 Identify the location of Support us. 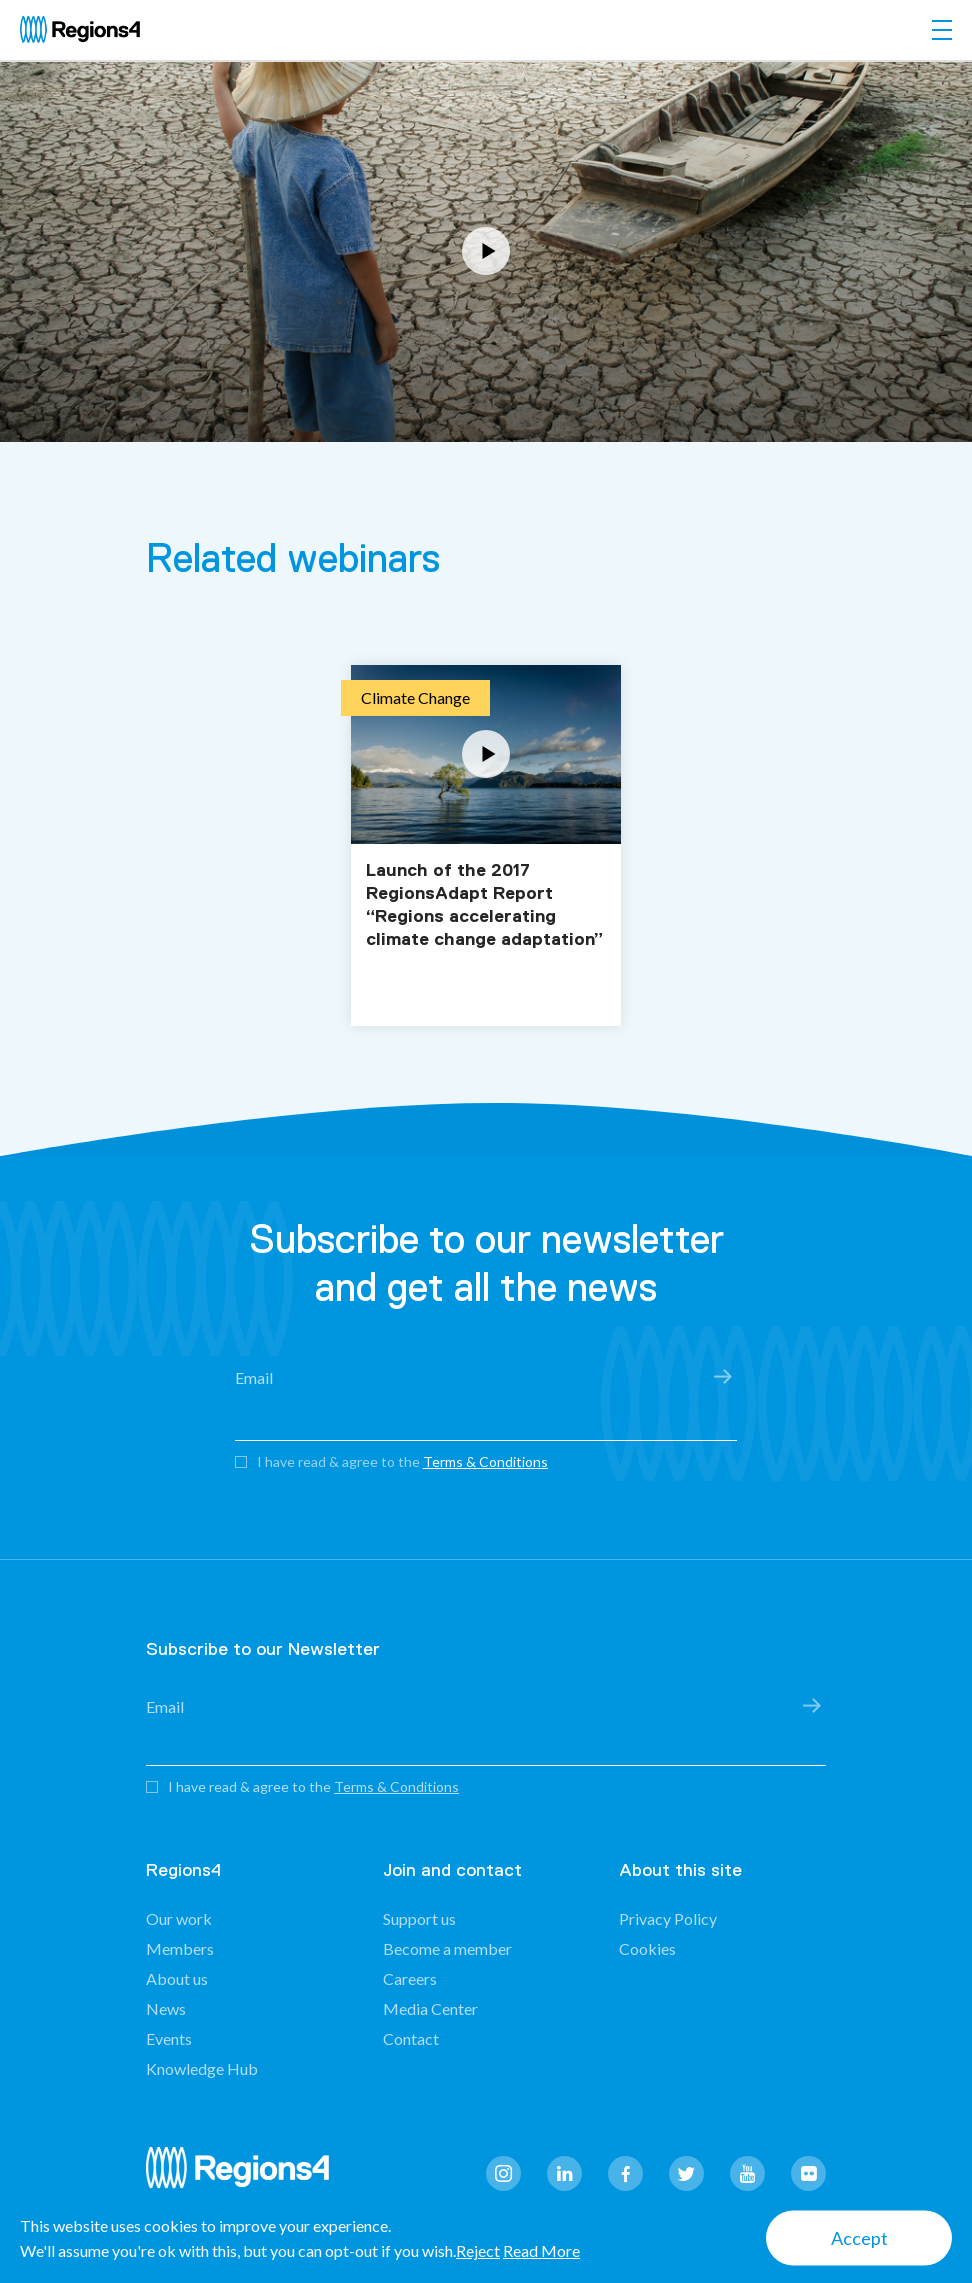
(419, 1918).